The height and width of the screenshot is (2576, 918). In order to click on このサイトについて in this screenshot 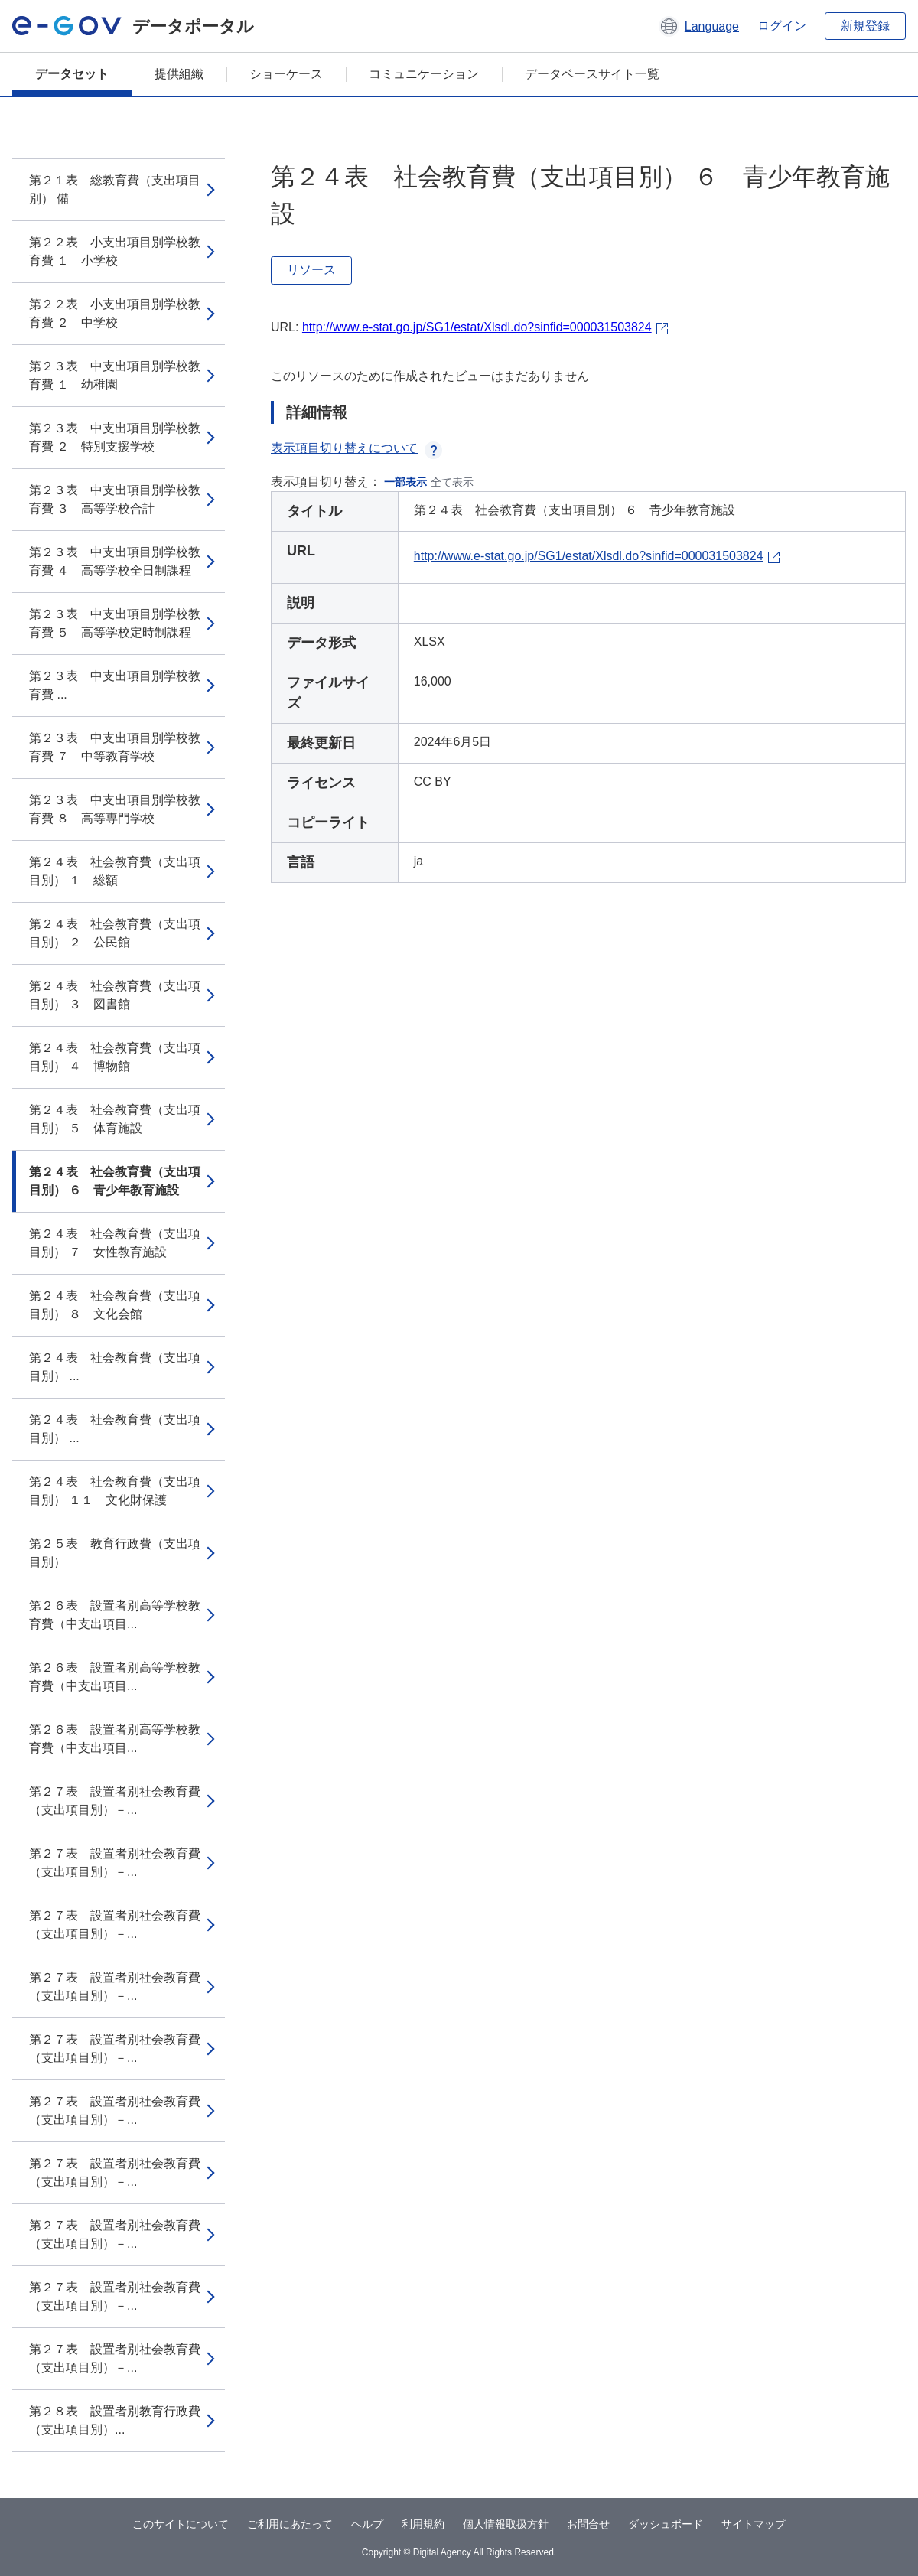, I will do `click(180, 2524)`.